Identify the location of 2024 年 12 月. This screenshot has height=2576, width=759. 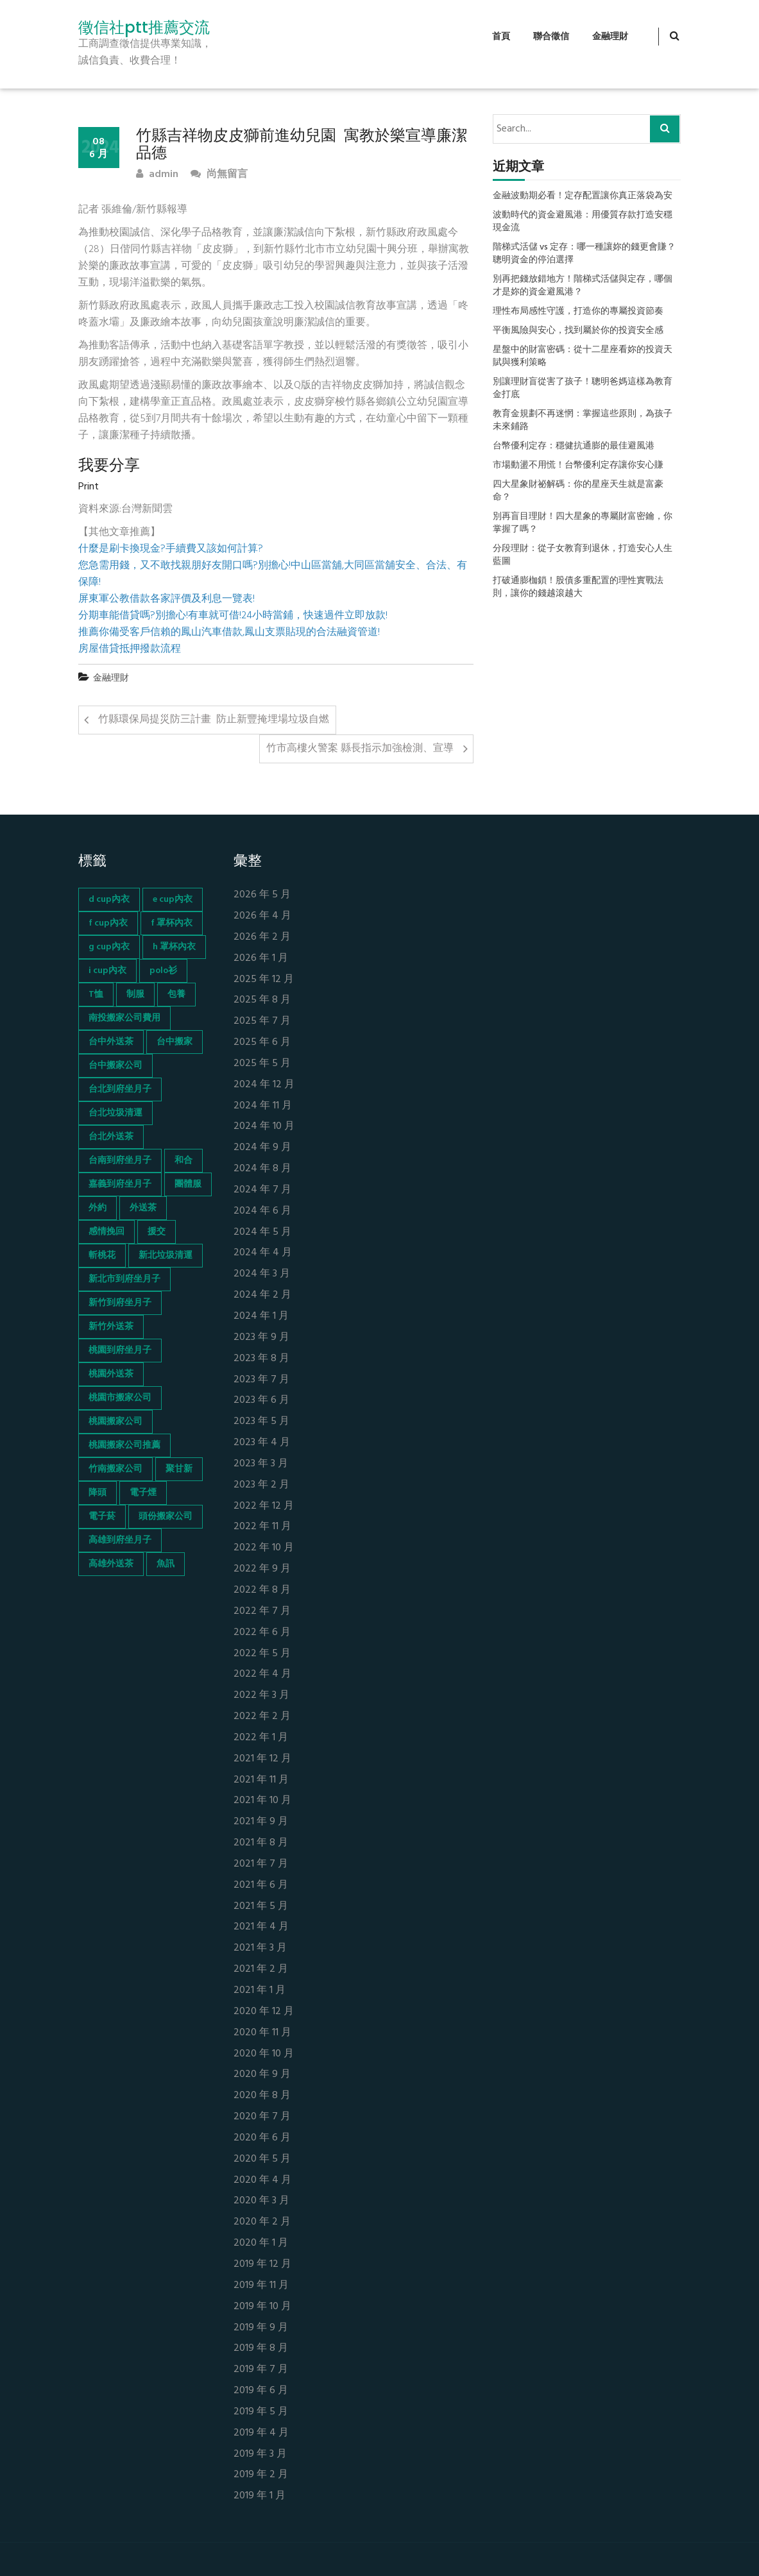
(264, 1085).